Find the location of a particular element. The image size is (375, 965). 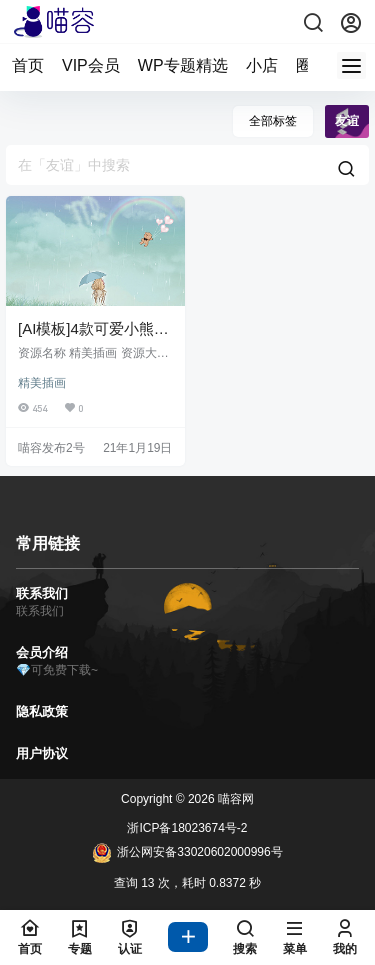

小店 is located at coordinates (262, 65).